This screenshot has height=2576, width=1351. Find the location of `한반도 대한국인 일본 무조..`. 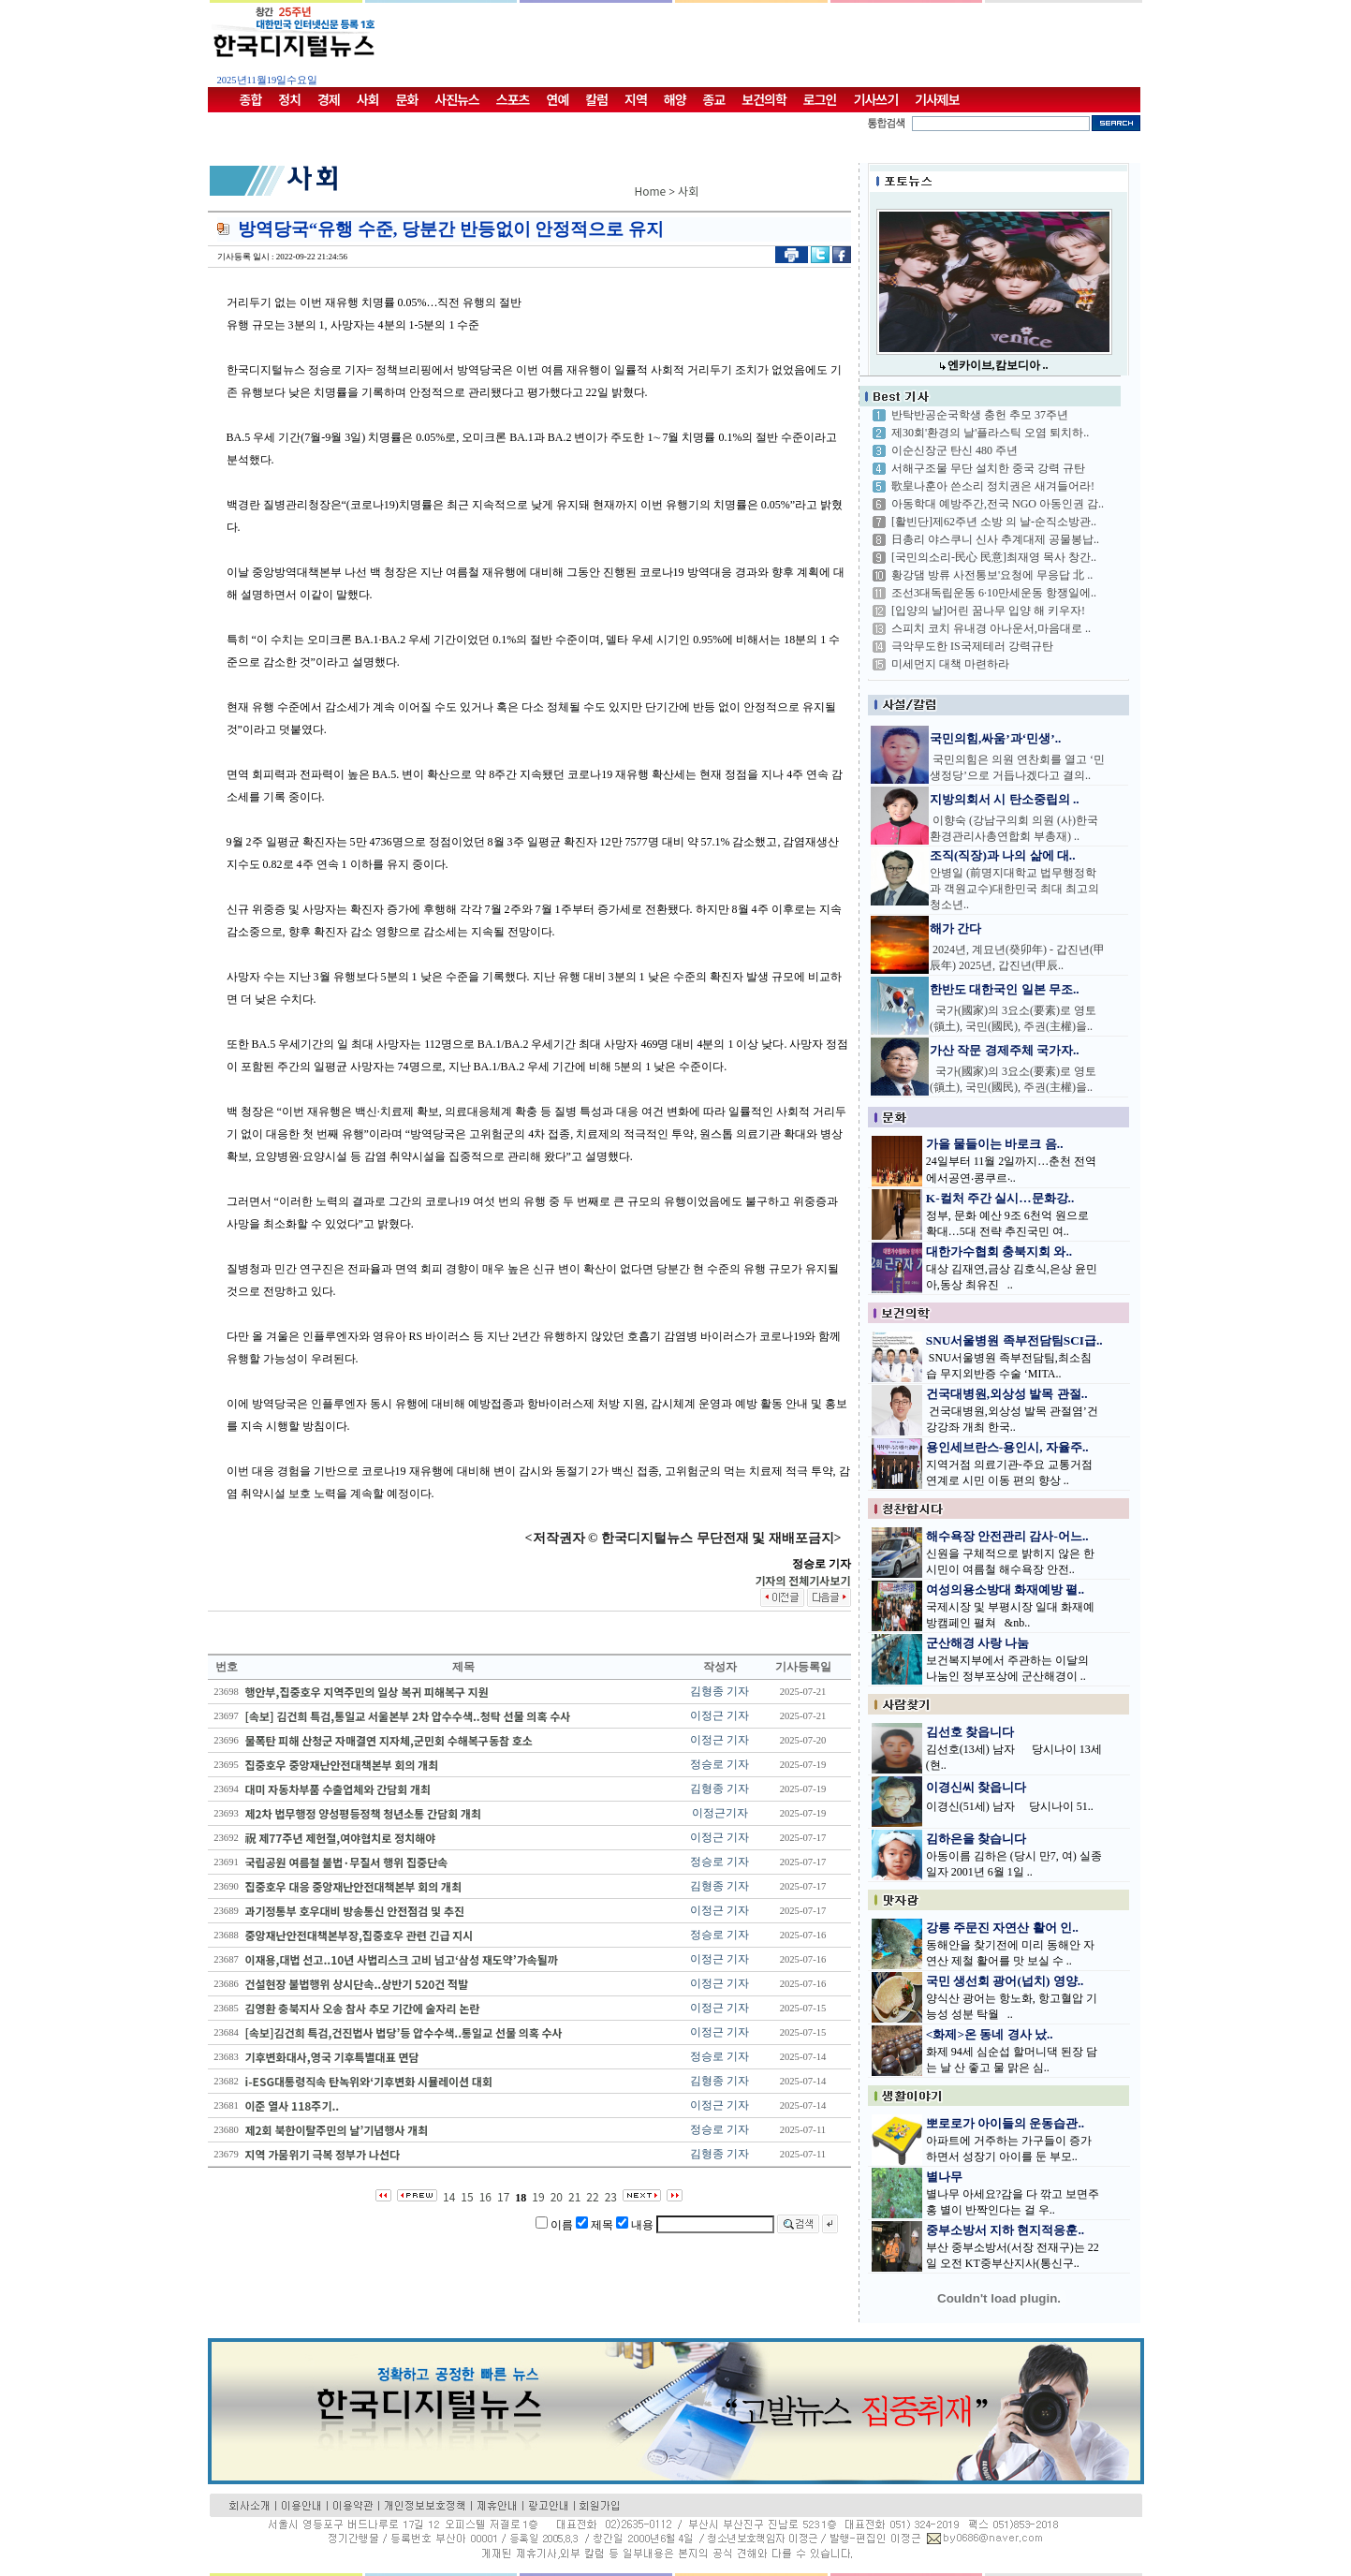

한반도 대한국인 일본 무조.. is located at coordinates (1004, 989).